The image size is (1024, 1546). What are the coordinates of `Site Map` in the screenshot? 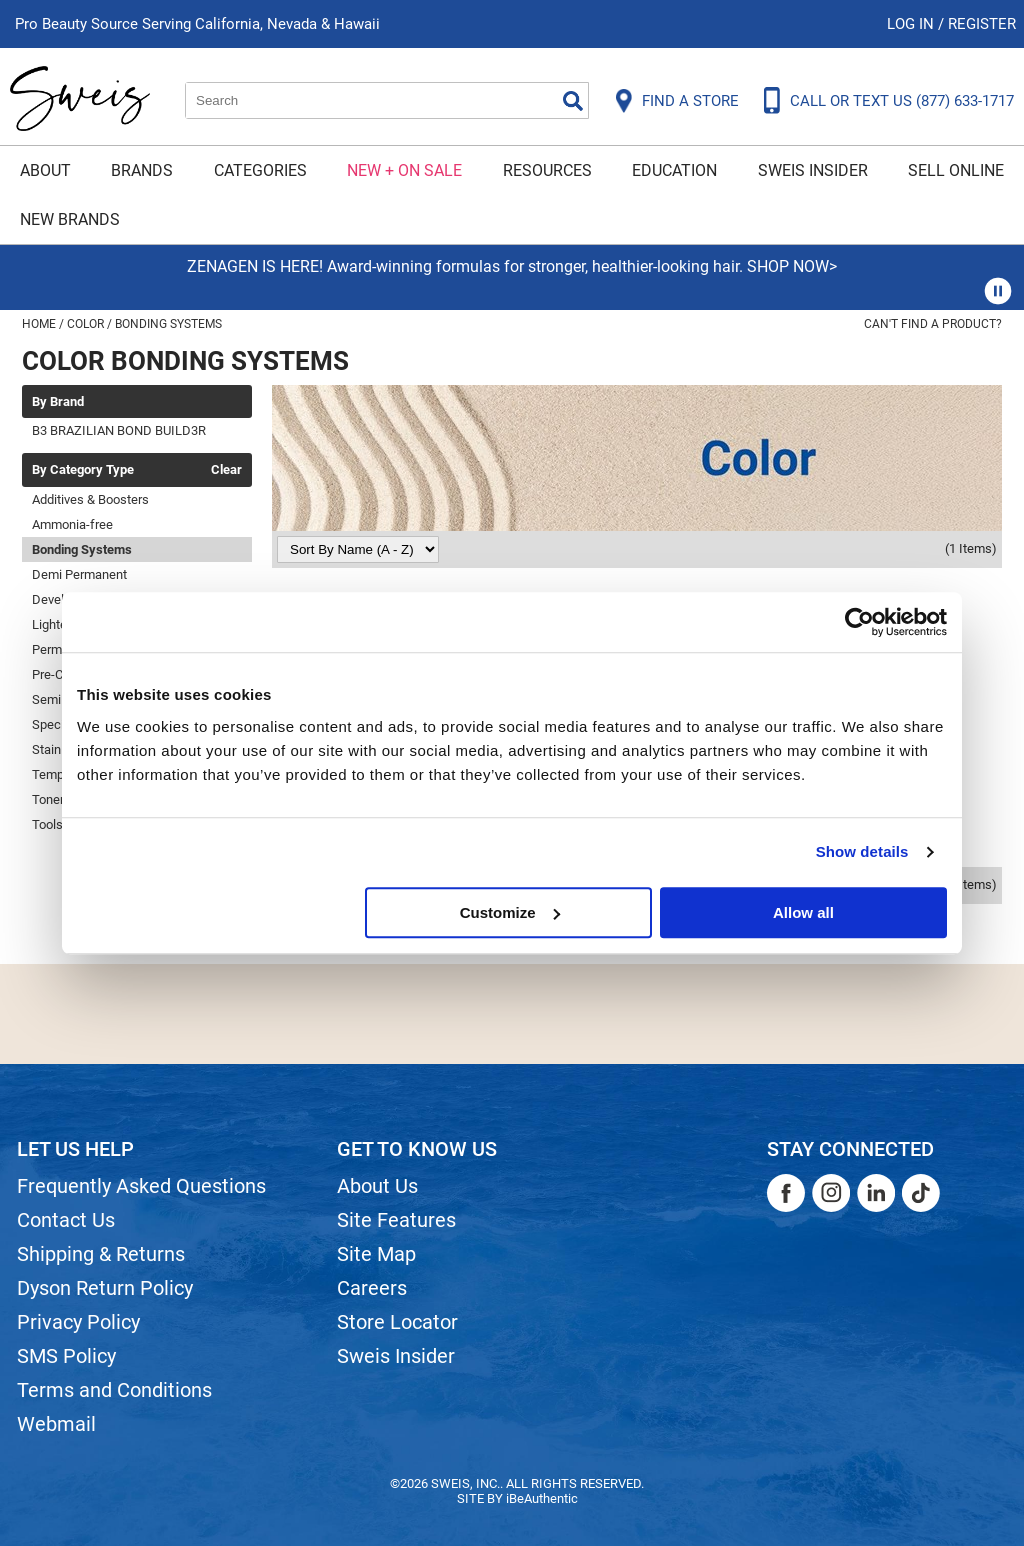 It's located at (376, 1254).